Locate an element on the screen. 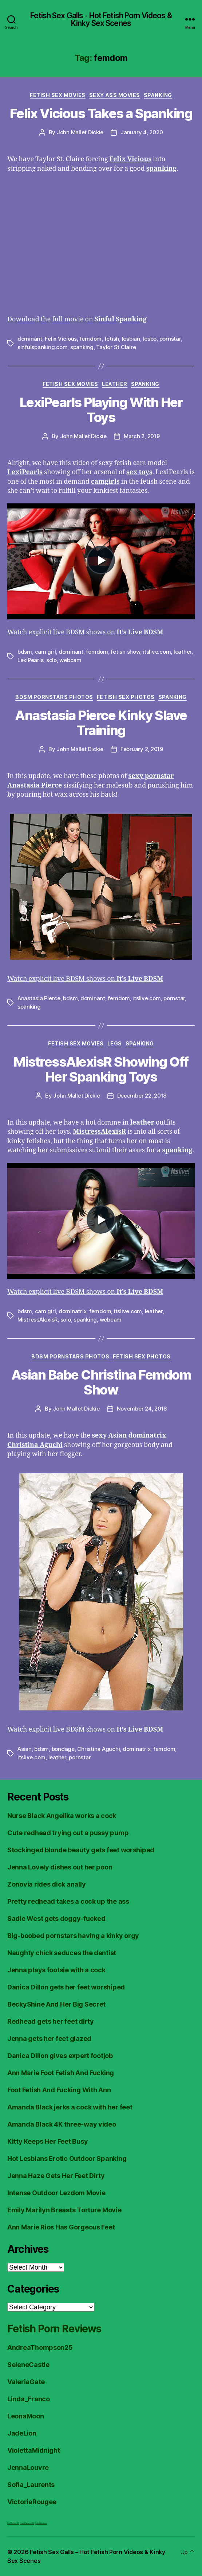 The height and width of the screenshot is (2576, 202). BDSM Pornstars Photos is located at coordinates (54, 697).